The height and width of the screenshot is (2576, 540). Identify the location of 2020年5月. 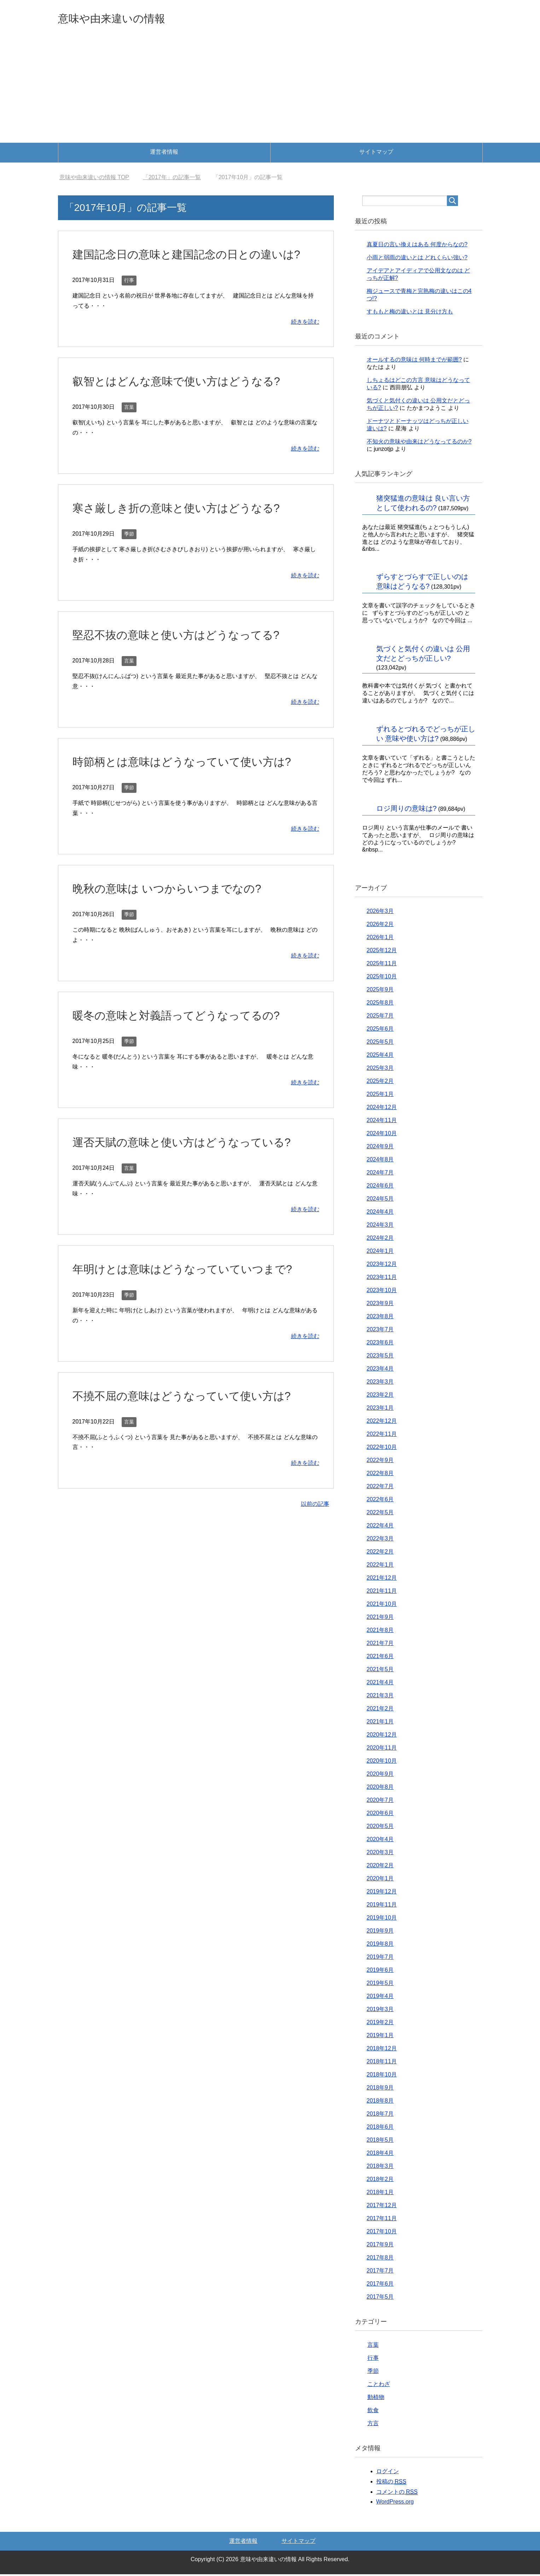
(380, 1828).